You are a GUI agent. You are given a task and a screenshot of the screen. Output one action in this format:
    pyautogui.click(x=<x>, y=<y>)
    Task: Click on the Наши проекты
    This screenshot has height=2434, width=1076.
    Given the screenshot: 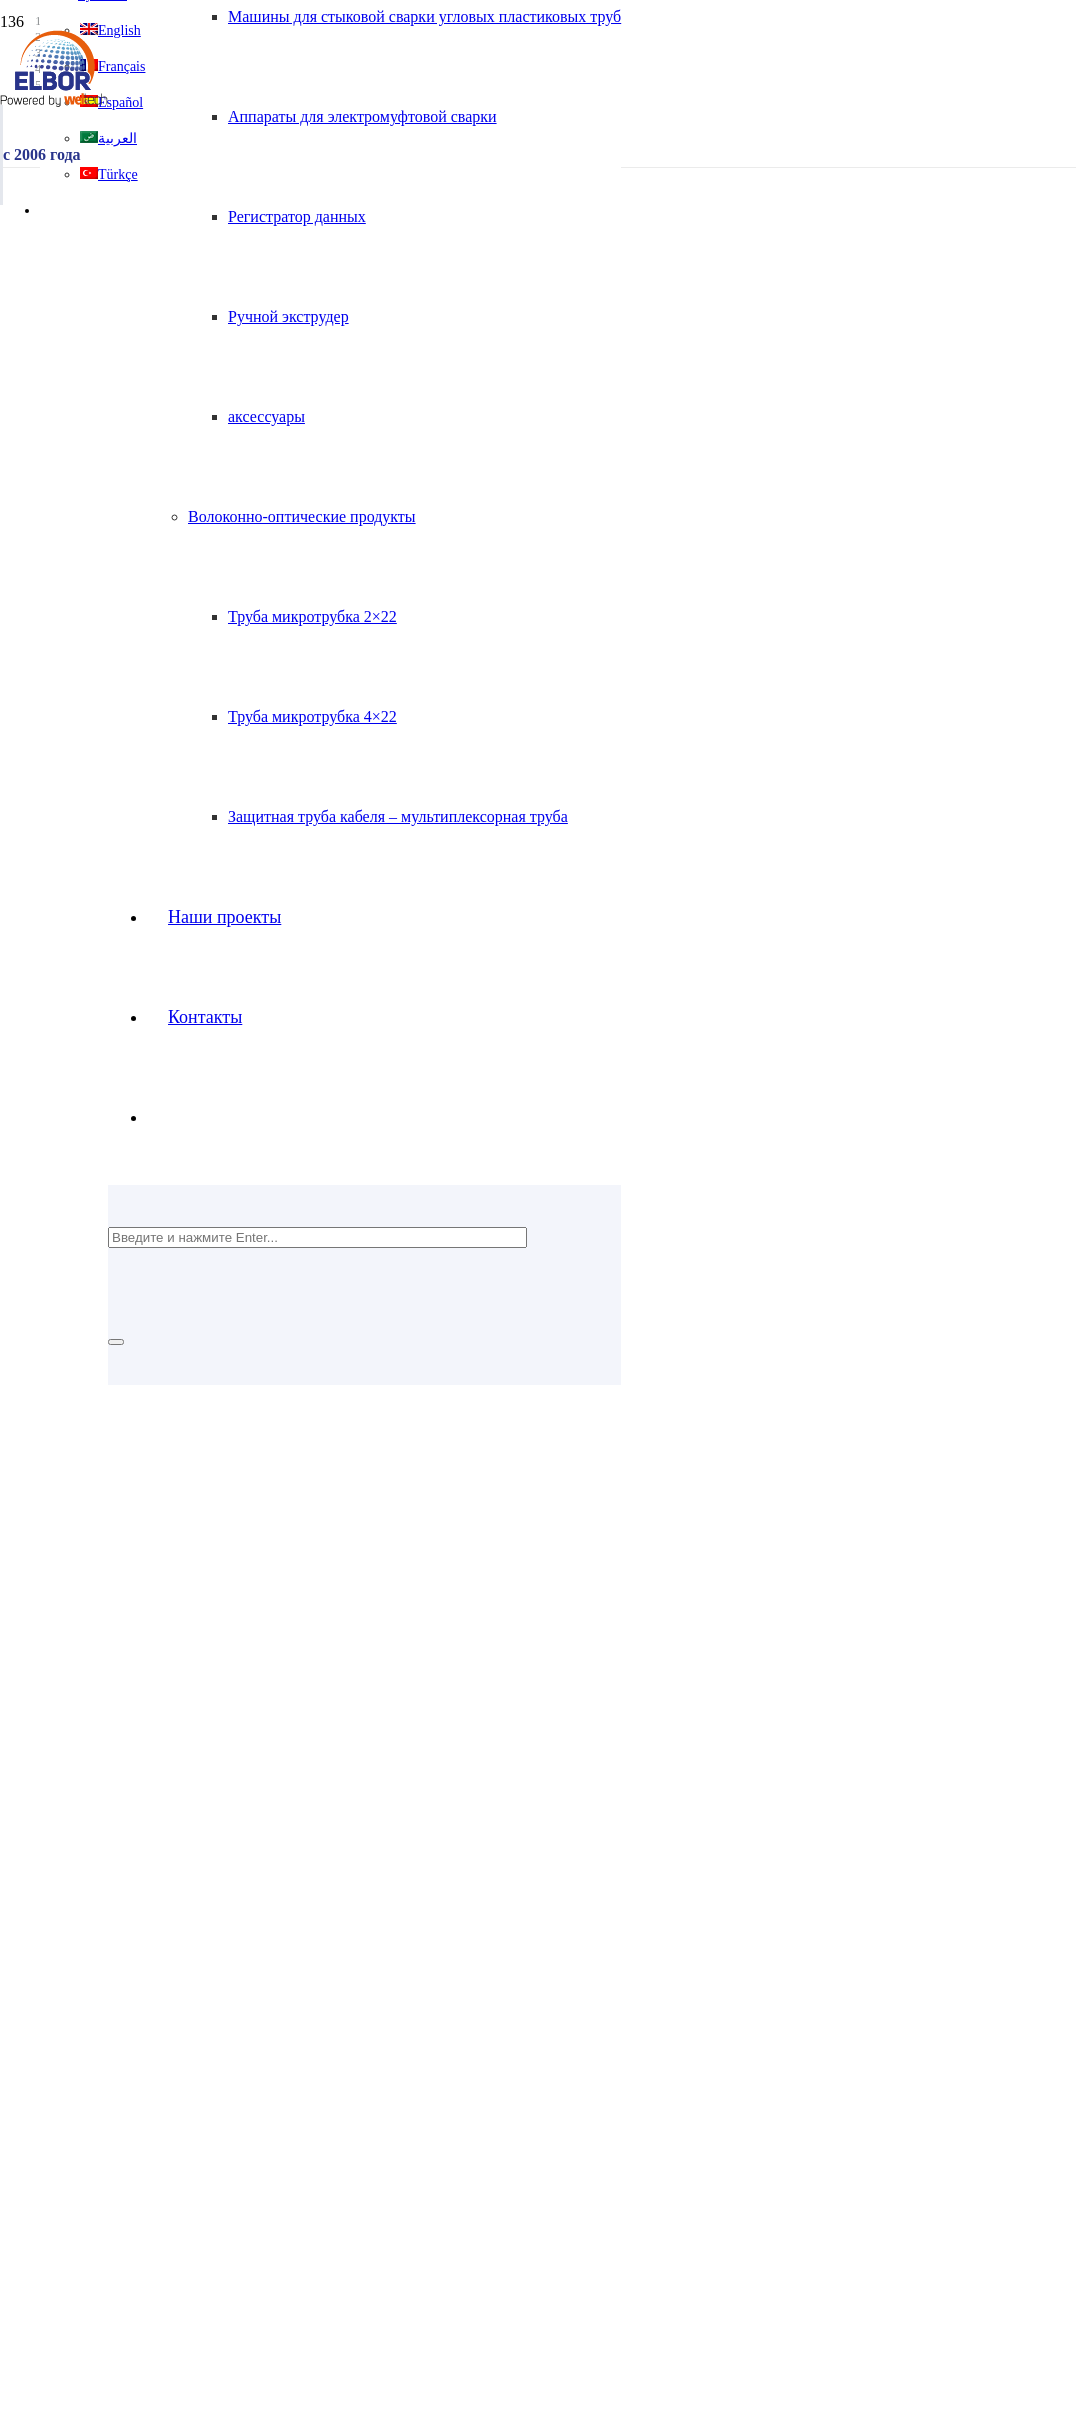 What is the action you would take?
    pyautogui.click(x=98, y=1851)
    